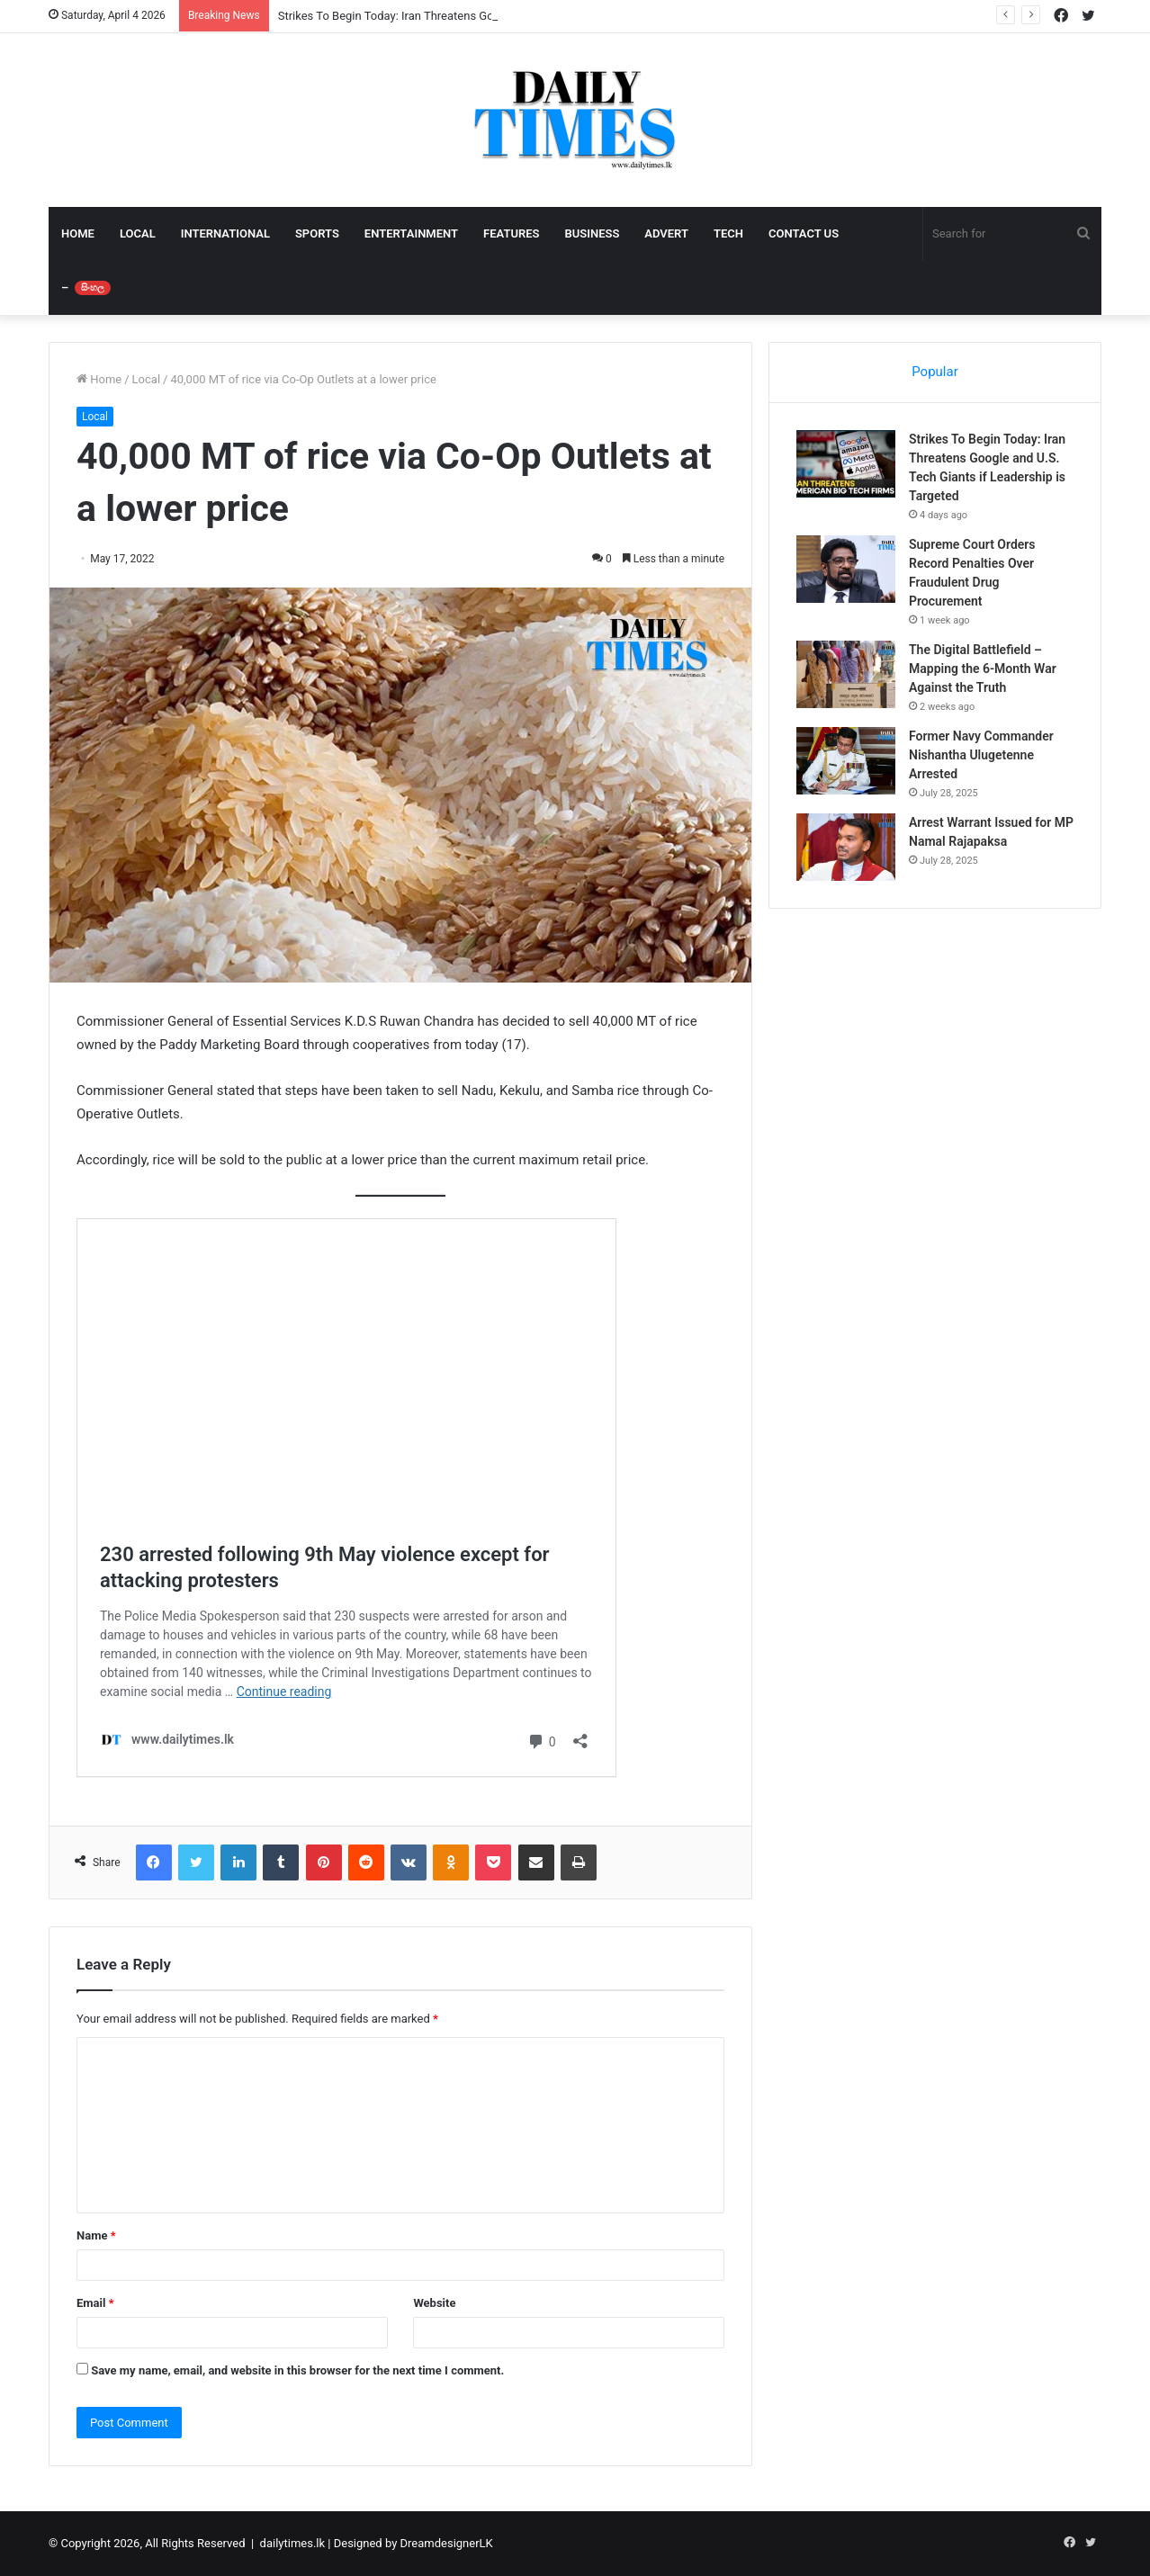 Image resolution: width=1150 pixels, height=2576 pixels. What do you see at coordinates (935, 372) in the screenshot?
I see `Popular` at bounding box center [935, 372].